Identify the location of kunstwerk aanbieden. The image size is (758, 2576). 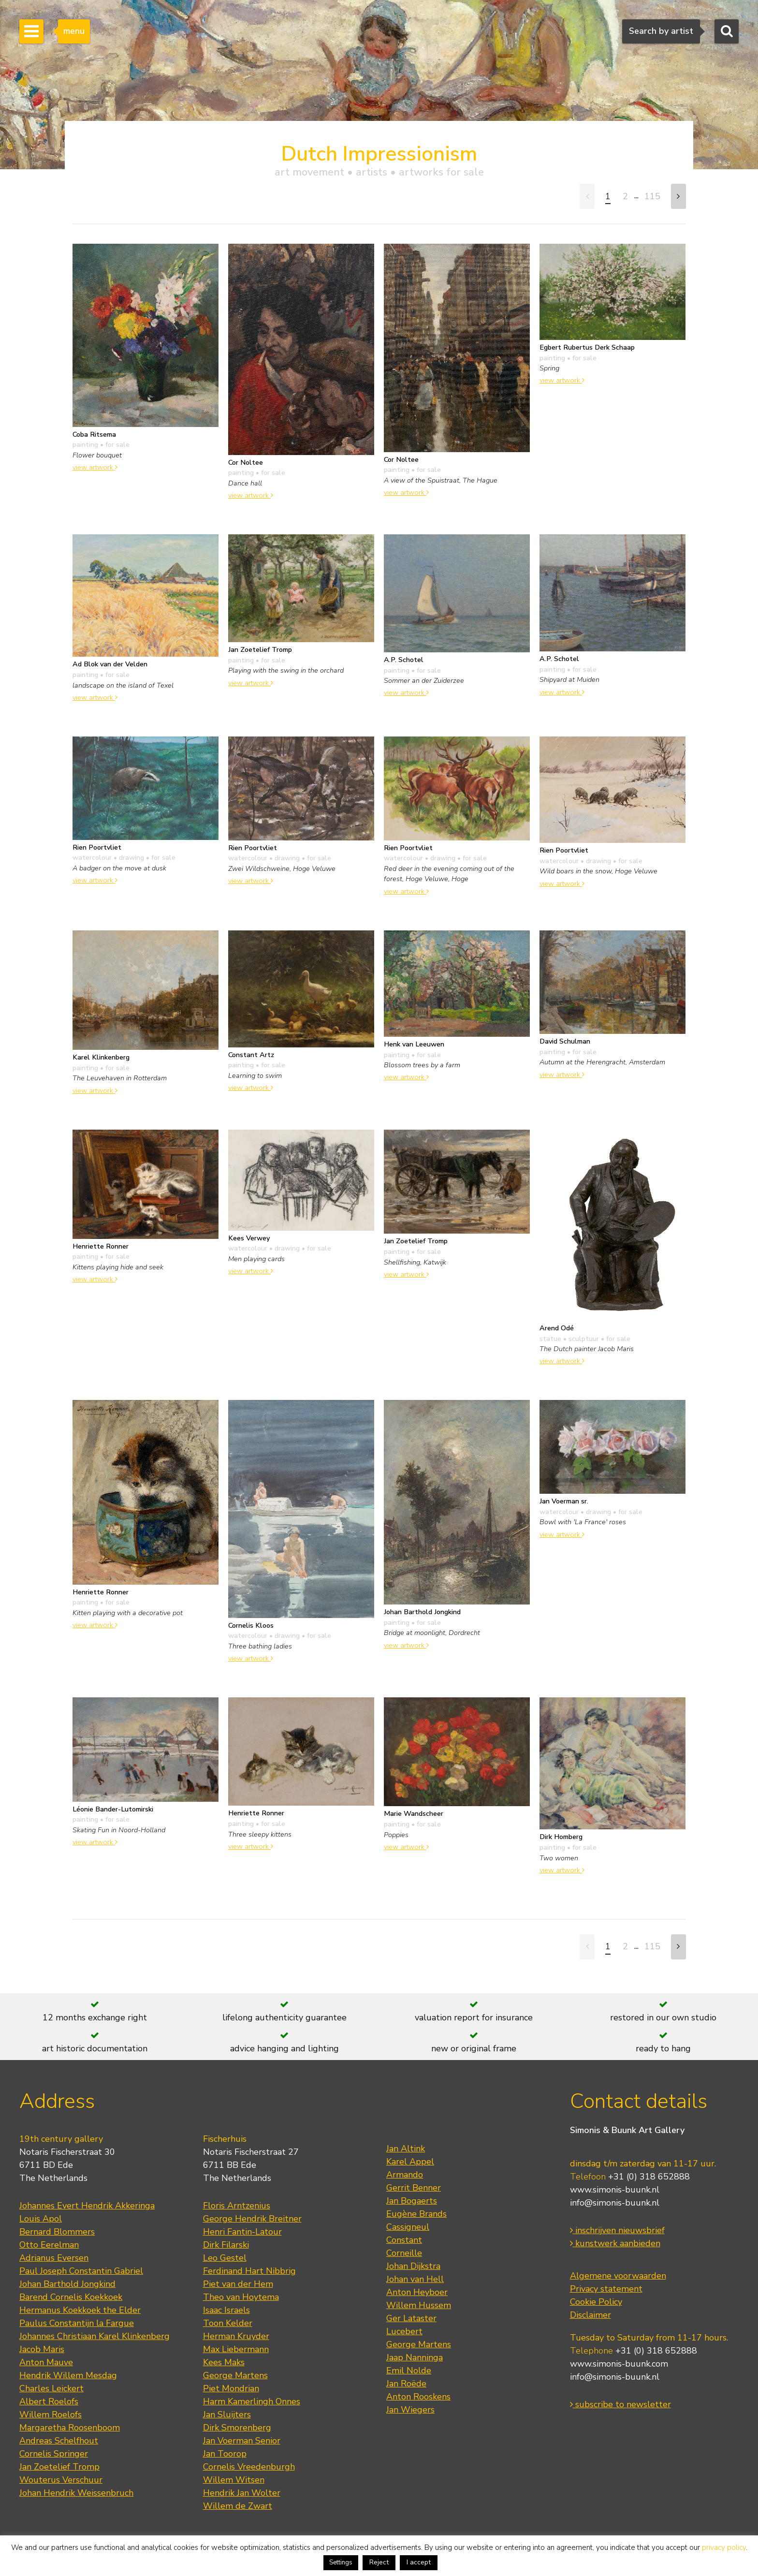
(615, 2243).